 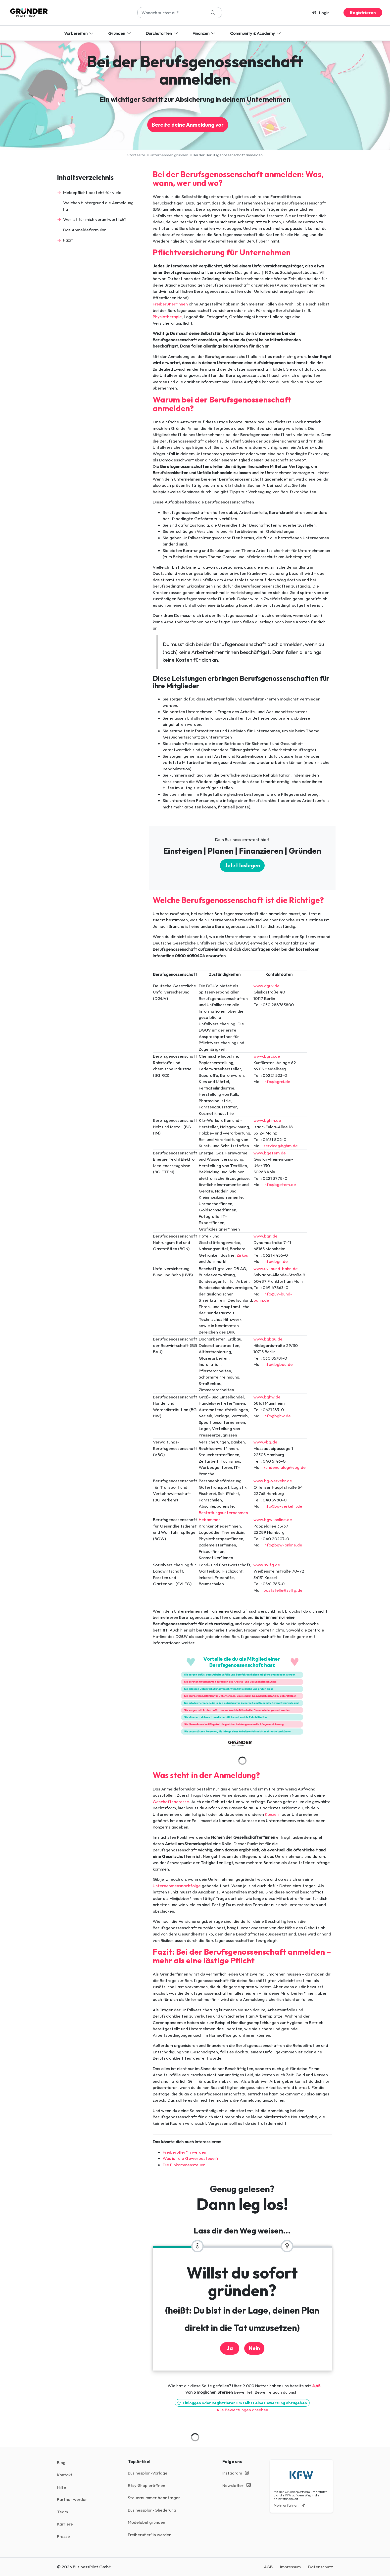 What do you see at coordinates (265, 1235) in the screenshot?
I see `www.bgn.de` at bounding box center [265, 1235].